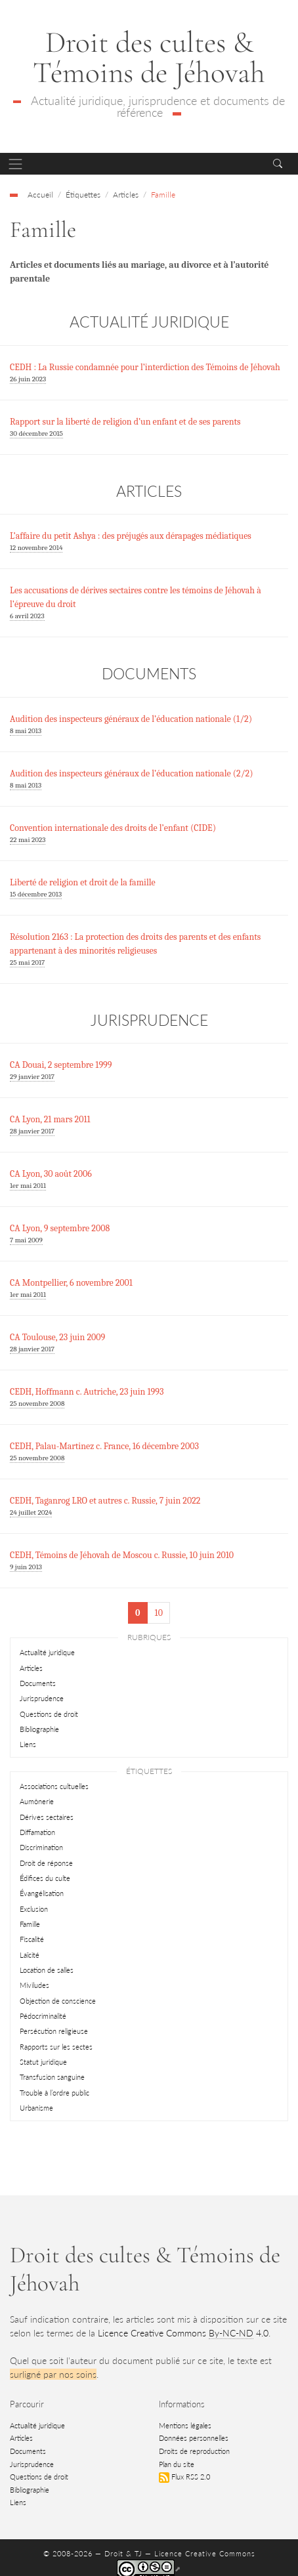  I want to click on Statut juridique, so click(43, 2062).